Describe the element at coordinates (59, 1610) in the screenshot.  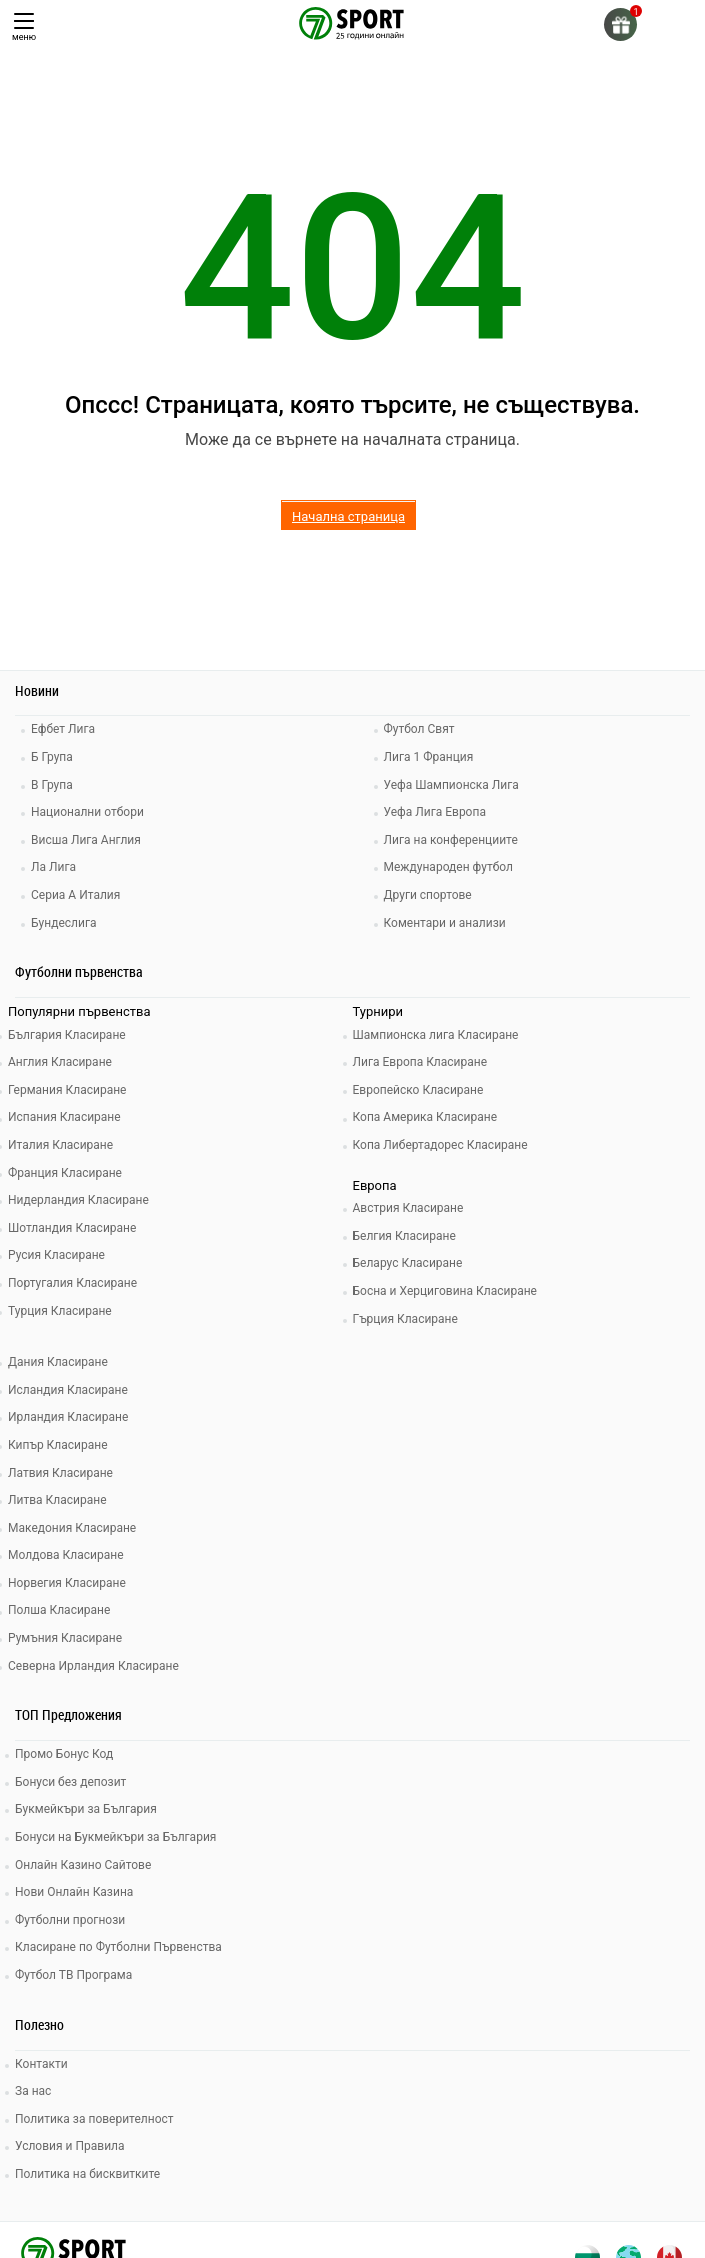
I see `Полша Класиране` at that location.